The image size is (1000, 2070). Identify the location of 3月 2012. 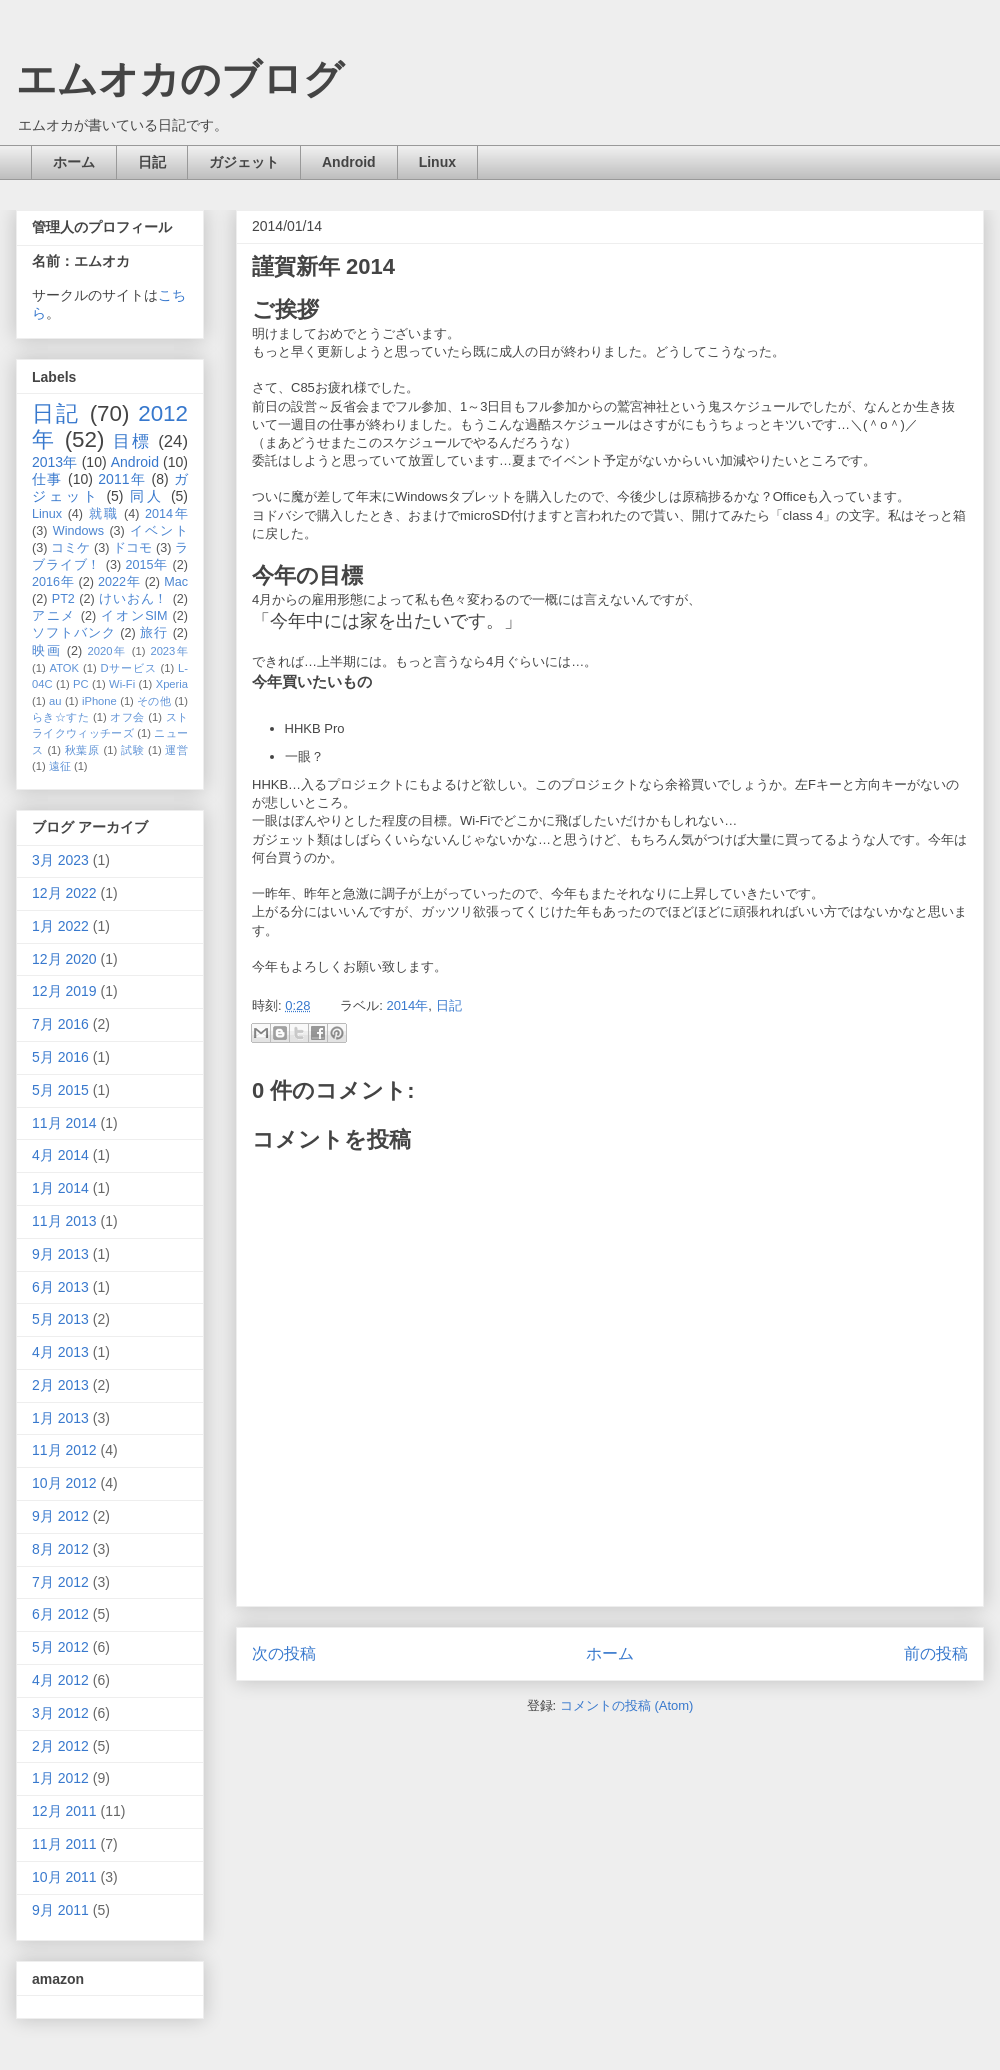
(60, 1713).